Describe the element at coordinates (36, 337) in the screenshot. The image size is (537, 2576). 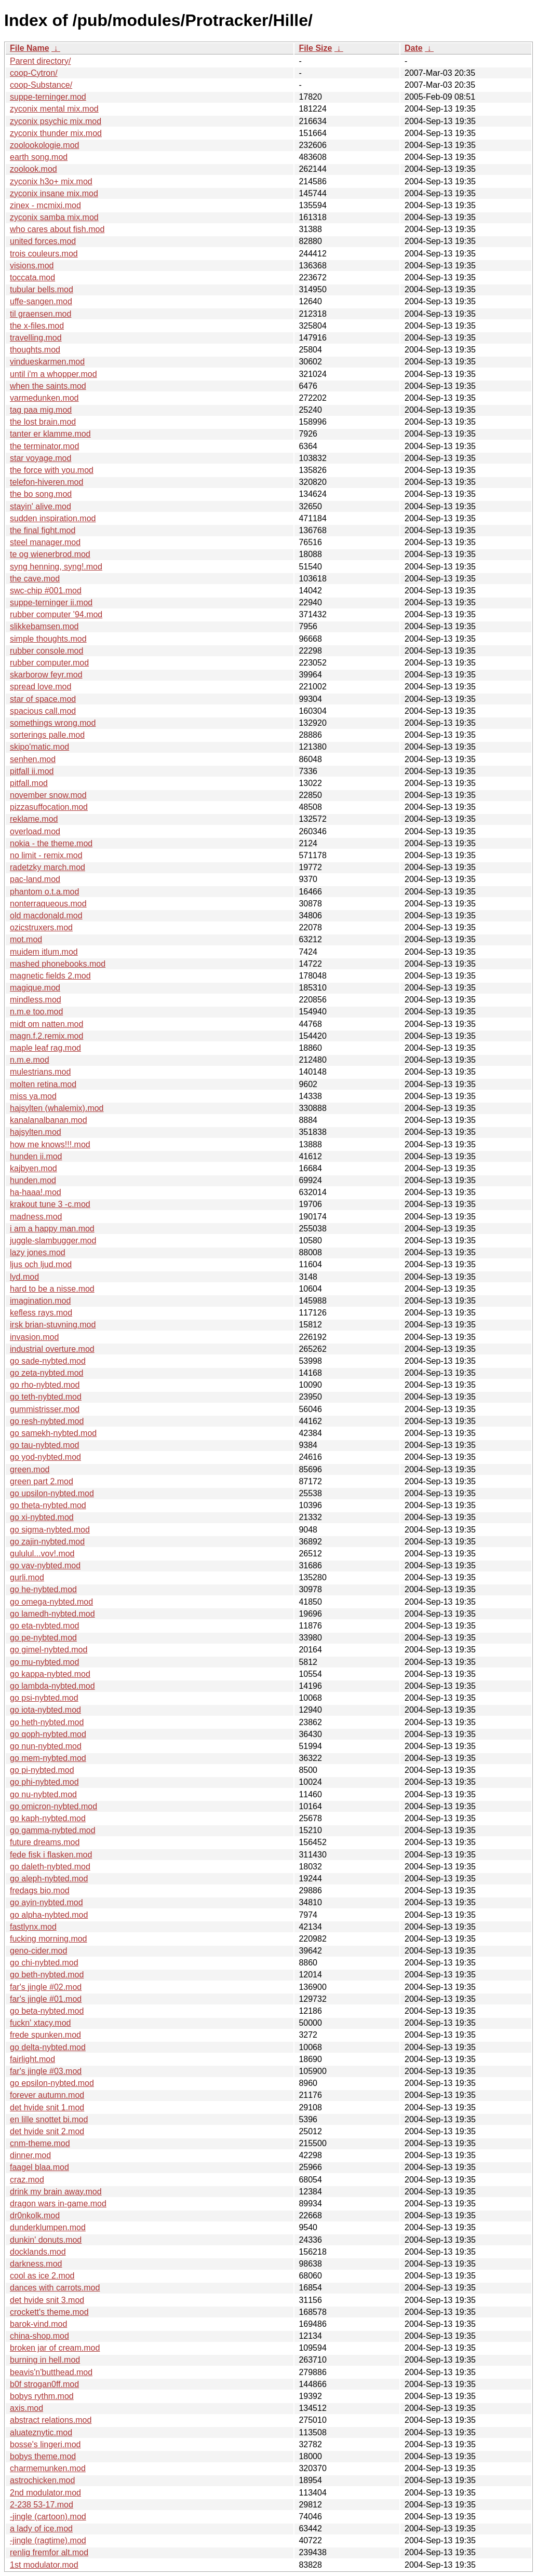
I see `travelling.mod` at that location.